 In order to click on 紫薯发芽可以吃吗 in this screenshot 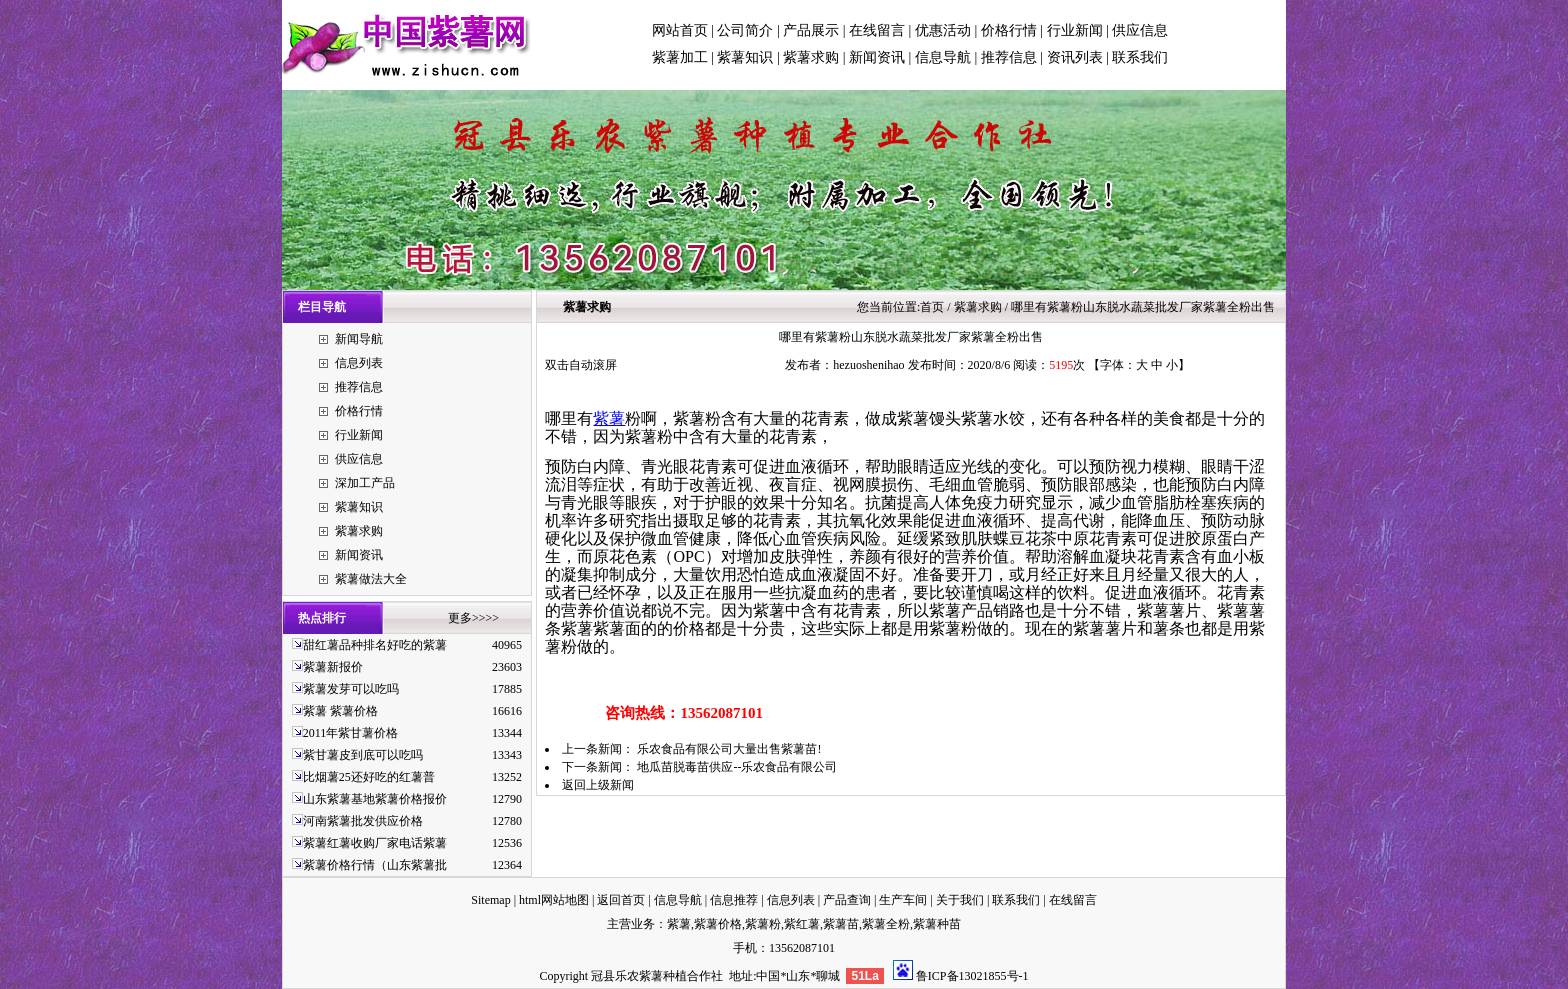, I will do `click(351, 689)`.